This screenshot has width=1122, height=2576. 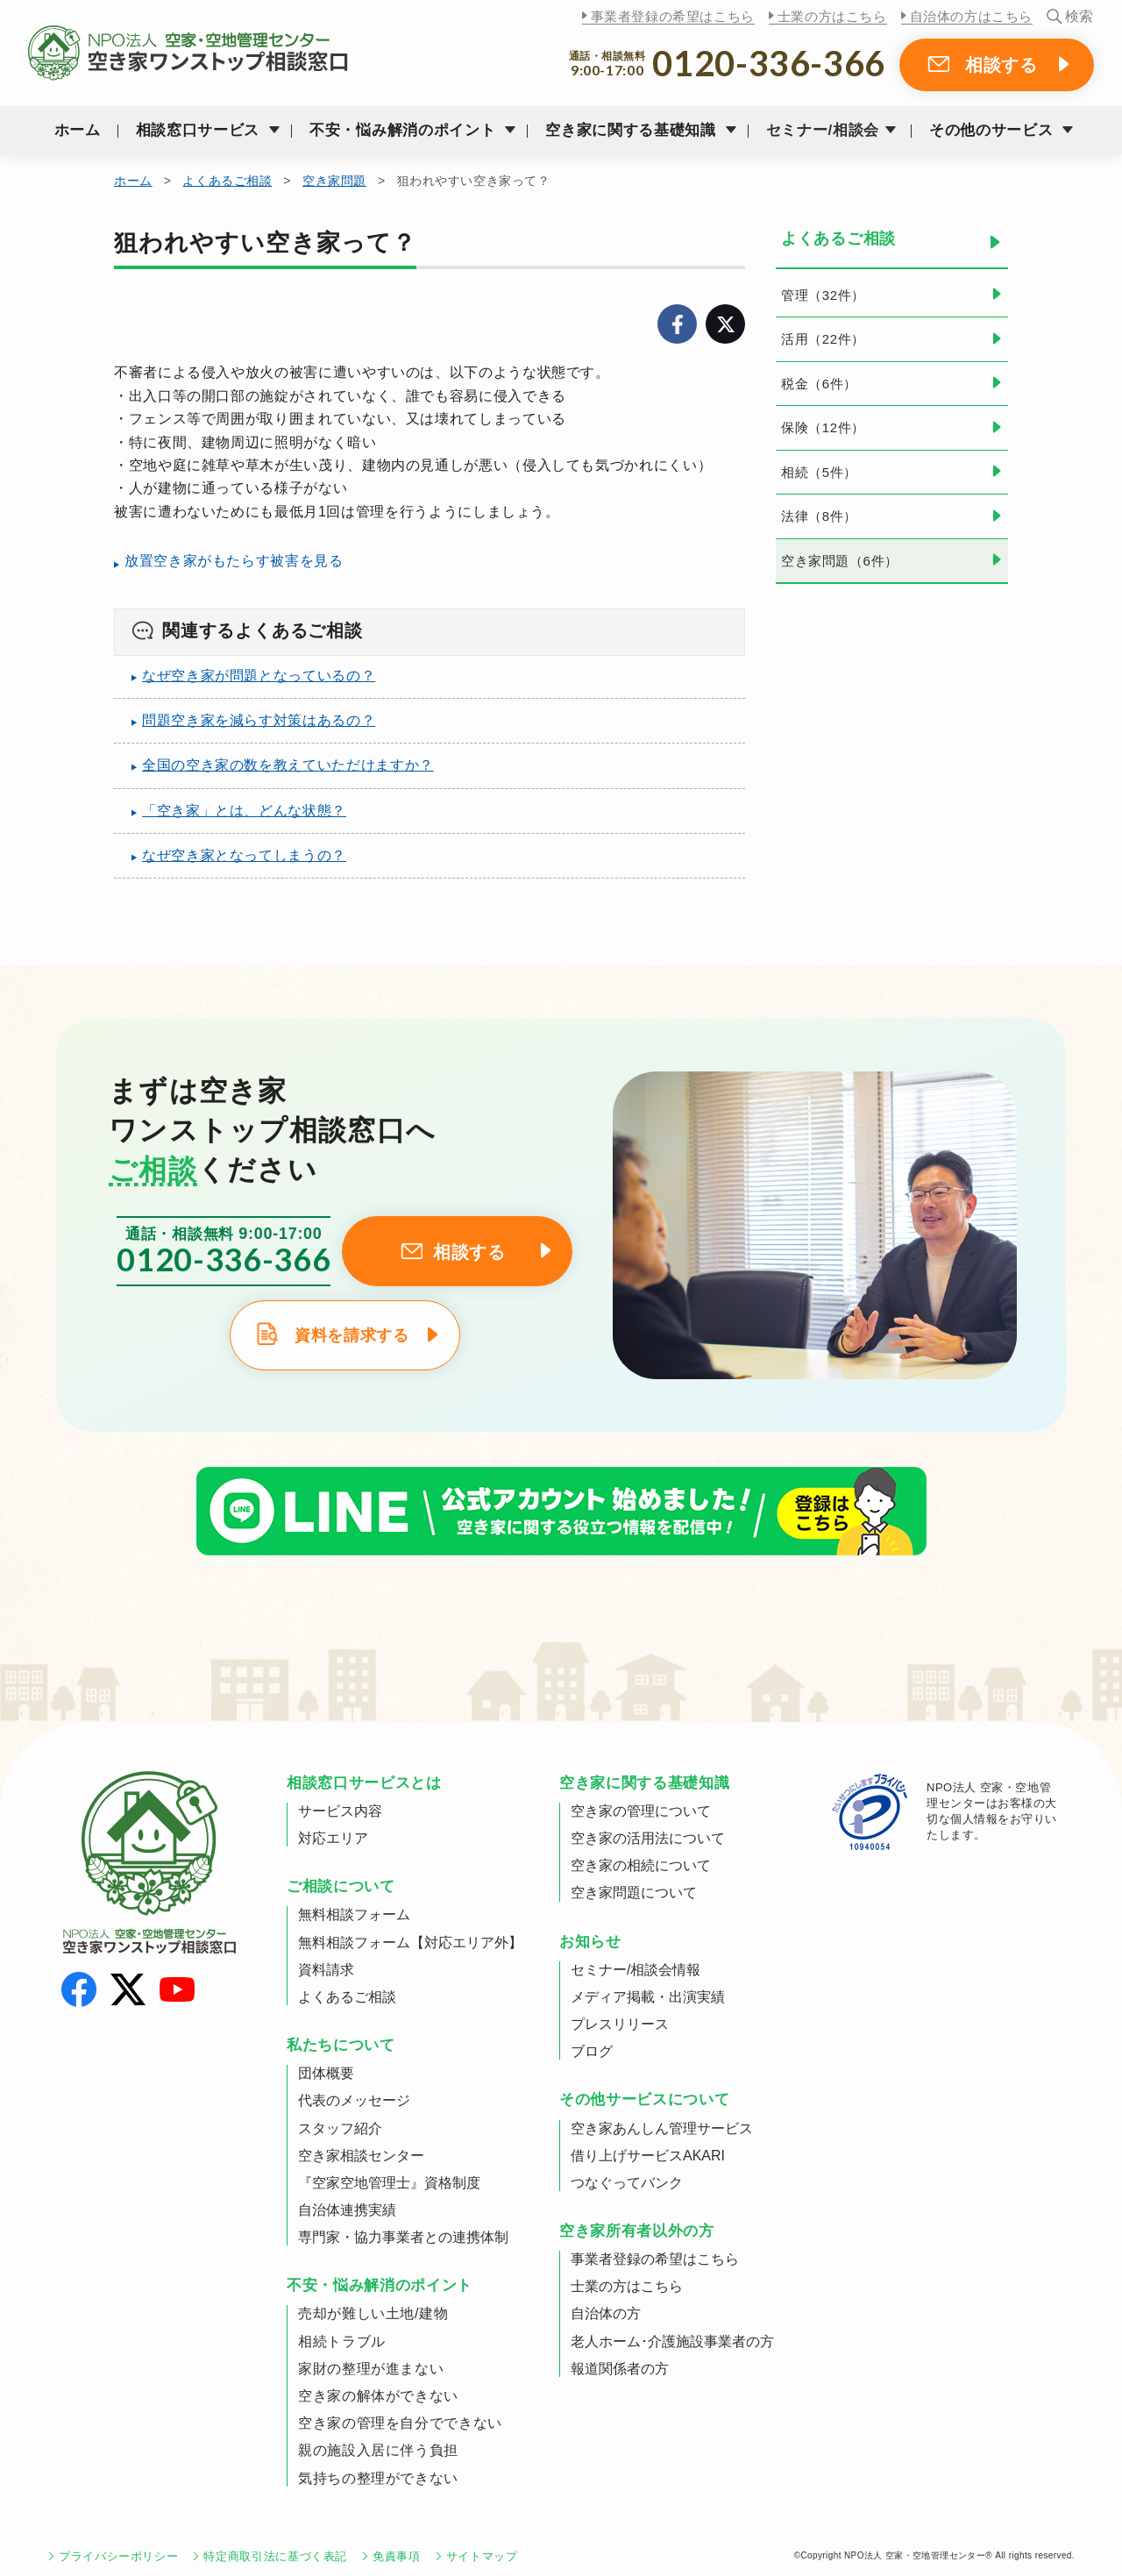 What do you see at coordinates (1001, 65) in the screenshot?
I see `相談する` at bounding box center [1001, 65].